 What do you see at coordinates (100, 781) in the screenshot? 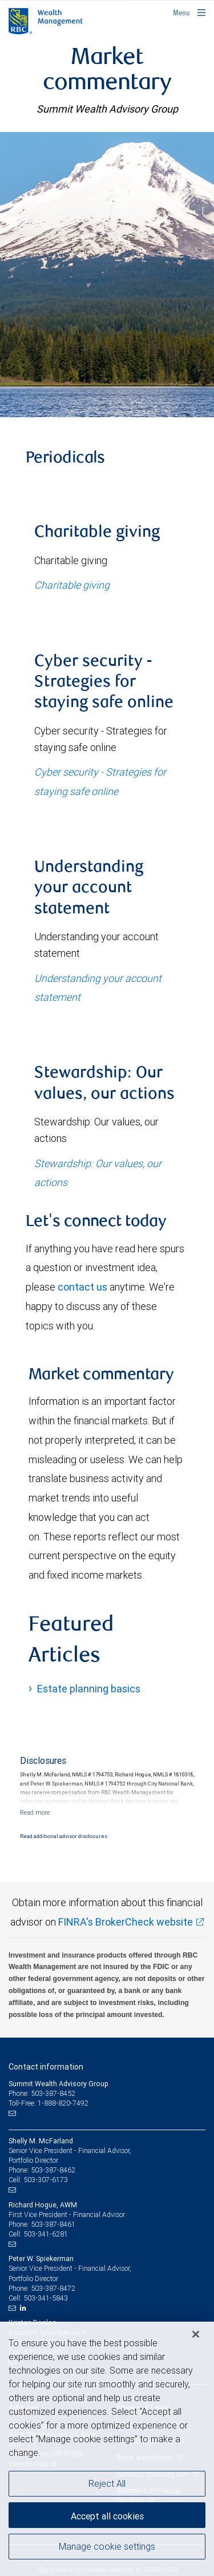
I see `Cyber security - Strategies for staying safe online` at bounding box center [100, 781].